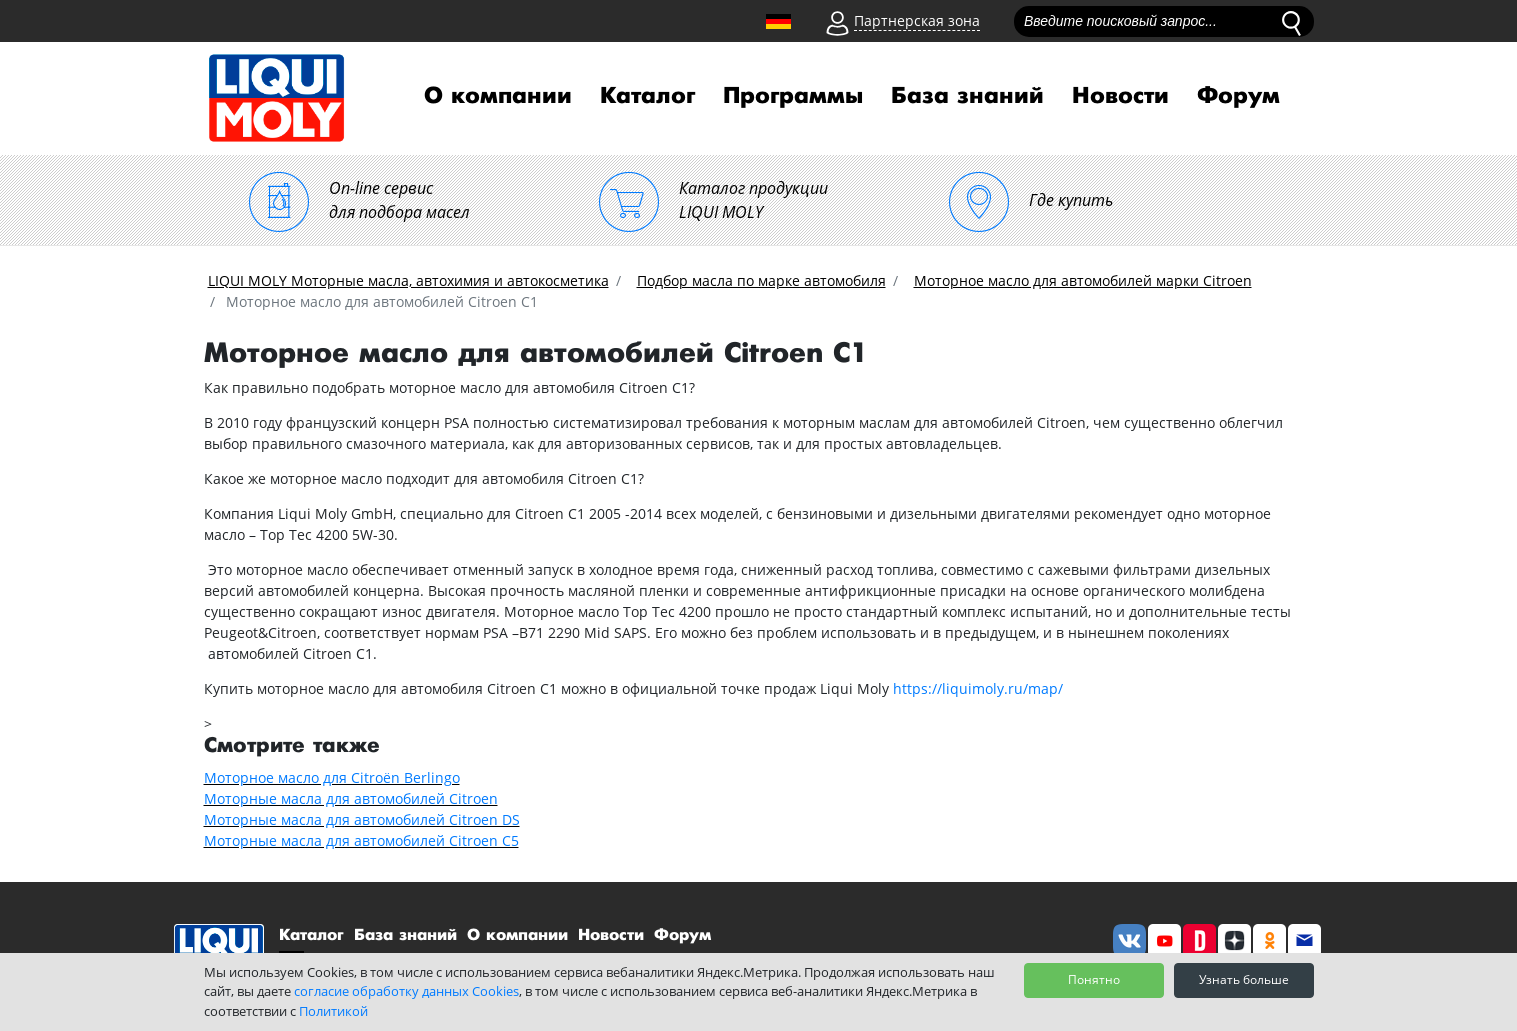  Describe the element at coordinates (362, 819) in the screenshot. I see `Моторные масла для автомобилей Citroen DS` at that location.